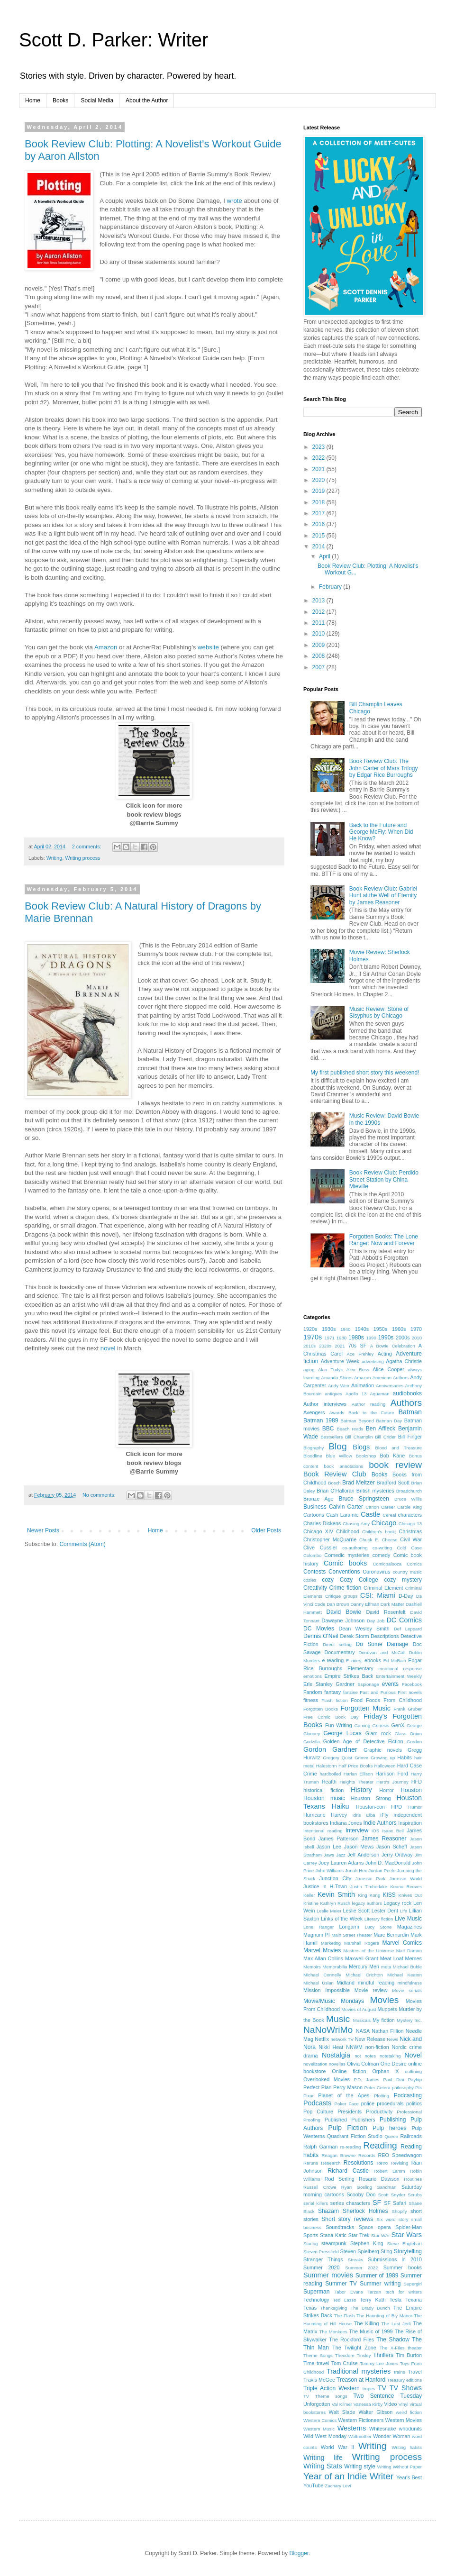 The width and height of the screenshot is (455, 2576). What do you see at coordinates (390, 2055) in the screenshot?
I see `notetaking` at bounding box center [390, 2055].